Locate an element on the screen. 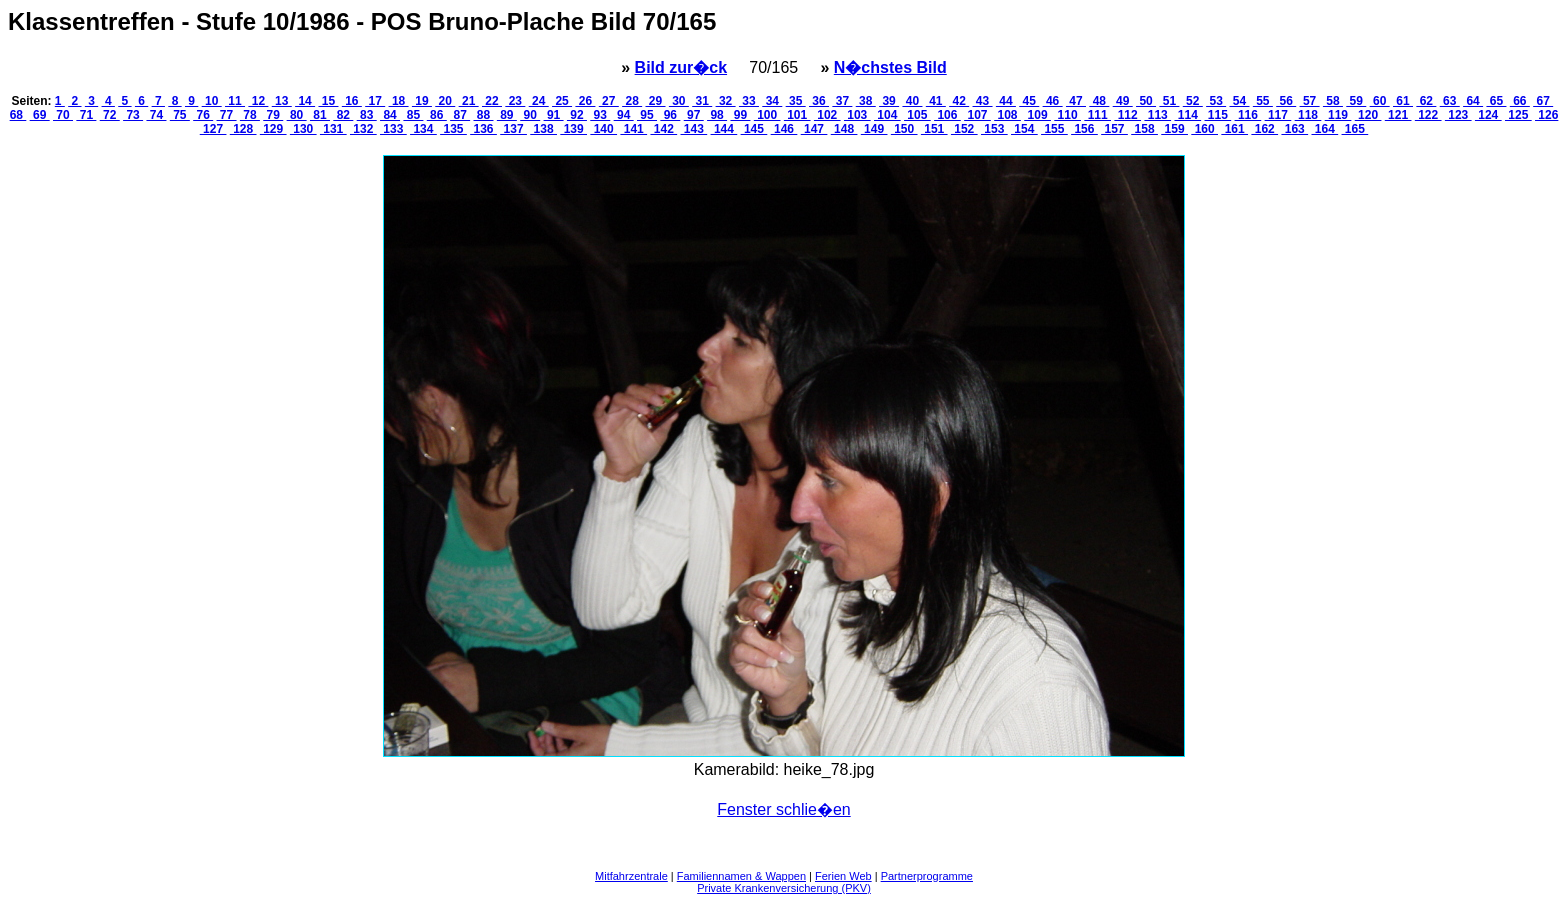 This screenshot has width=1568, height=902. 17 is located at coordinates (375, 101).